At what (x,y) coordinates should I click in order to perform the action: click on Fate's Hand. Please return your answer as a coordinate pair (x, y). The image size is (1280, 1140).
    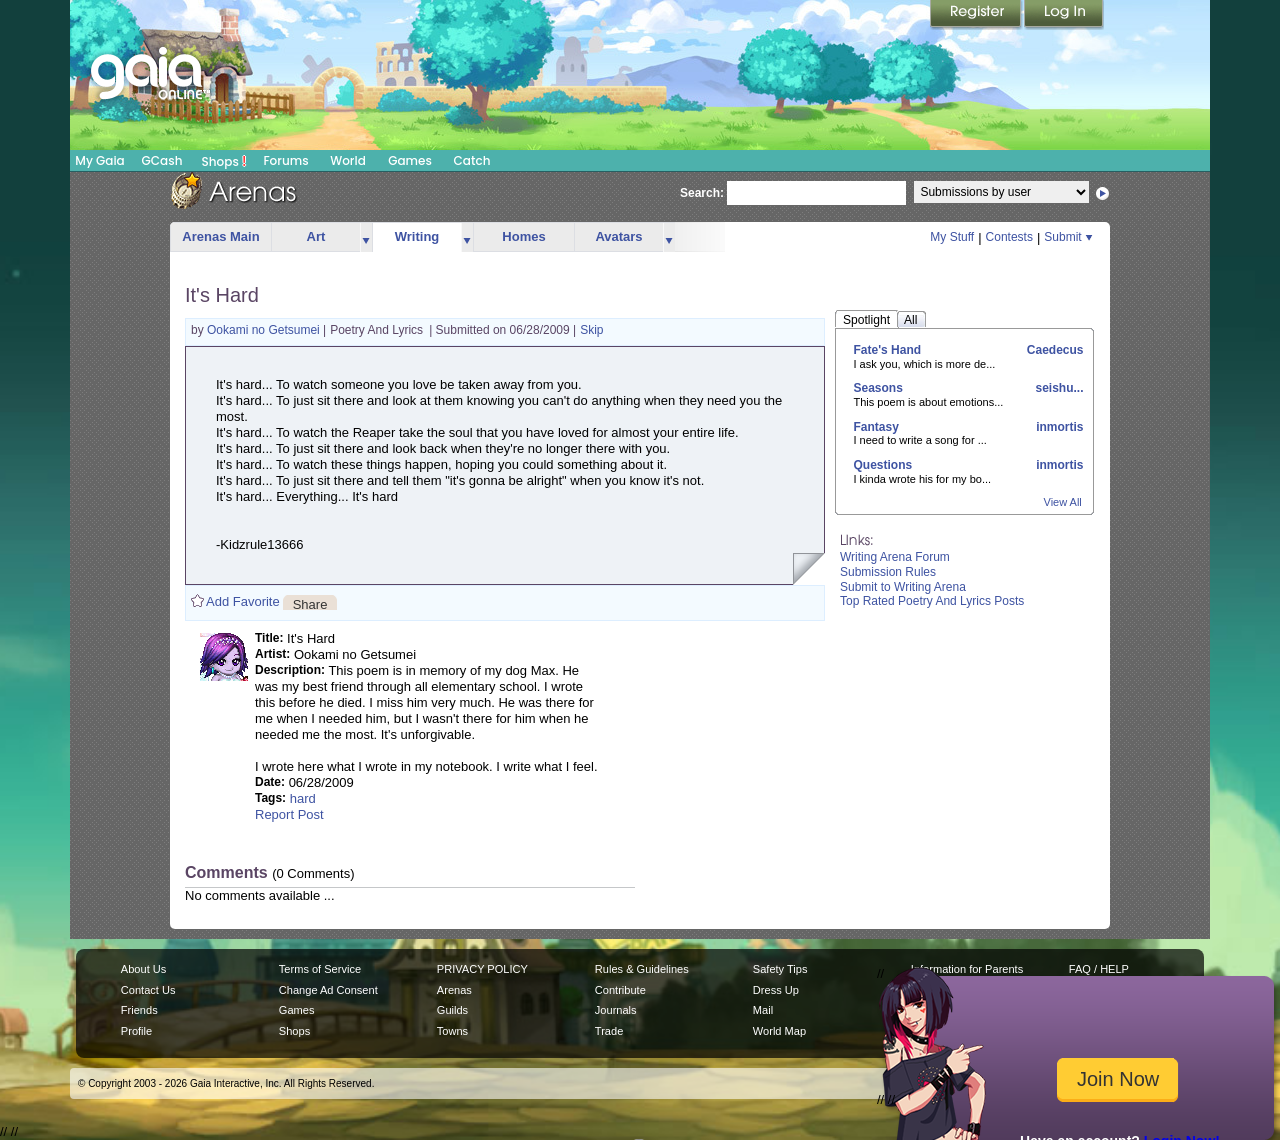
    Looking at the image, I should click on (888, 350).